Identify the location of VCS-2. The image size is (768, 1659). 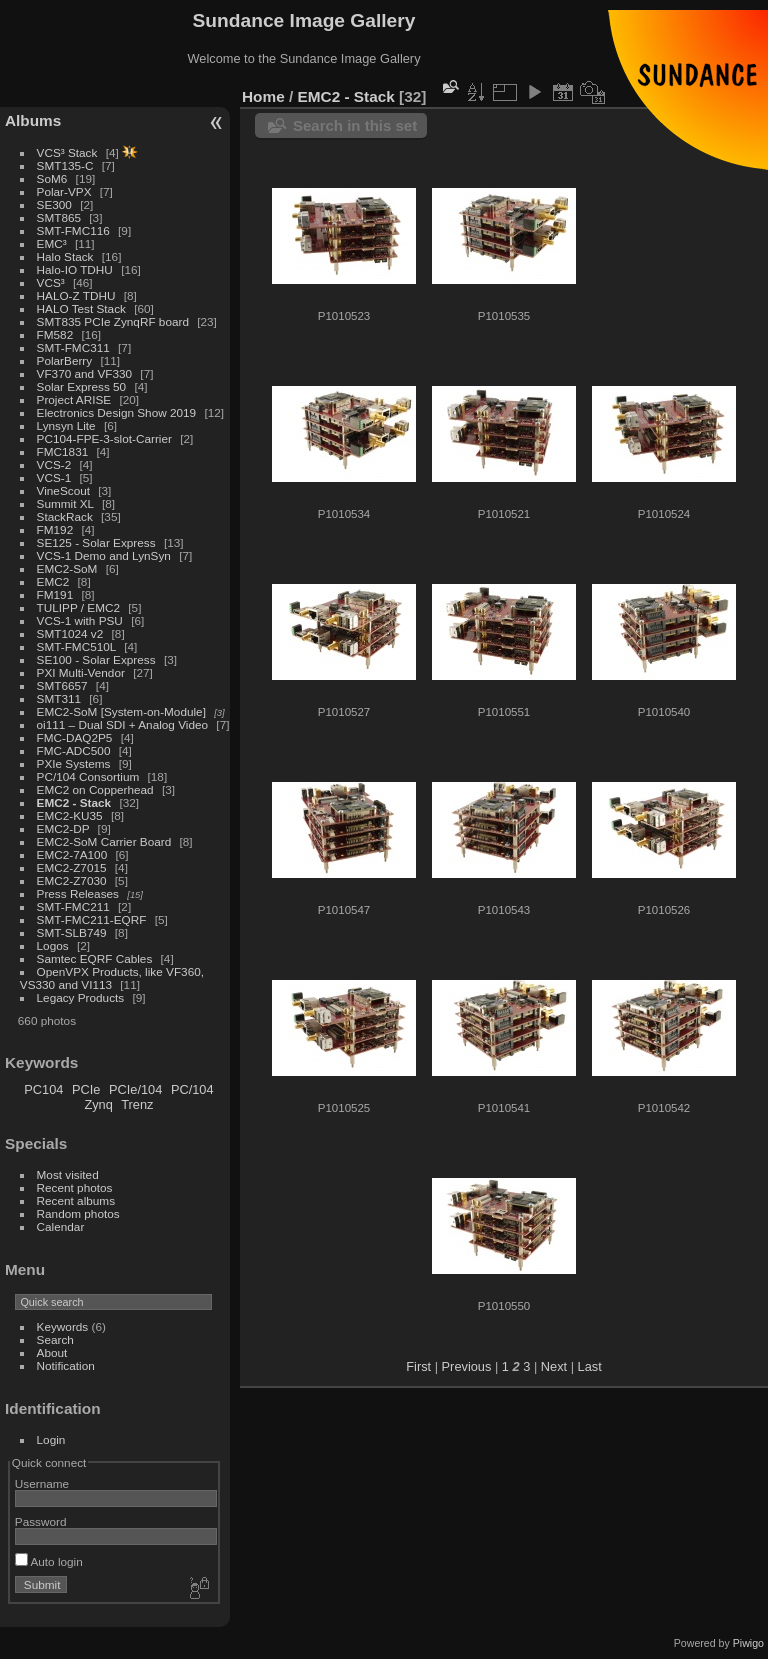
(54, 464).